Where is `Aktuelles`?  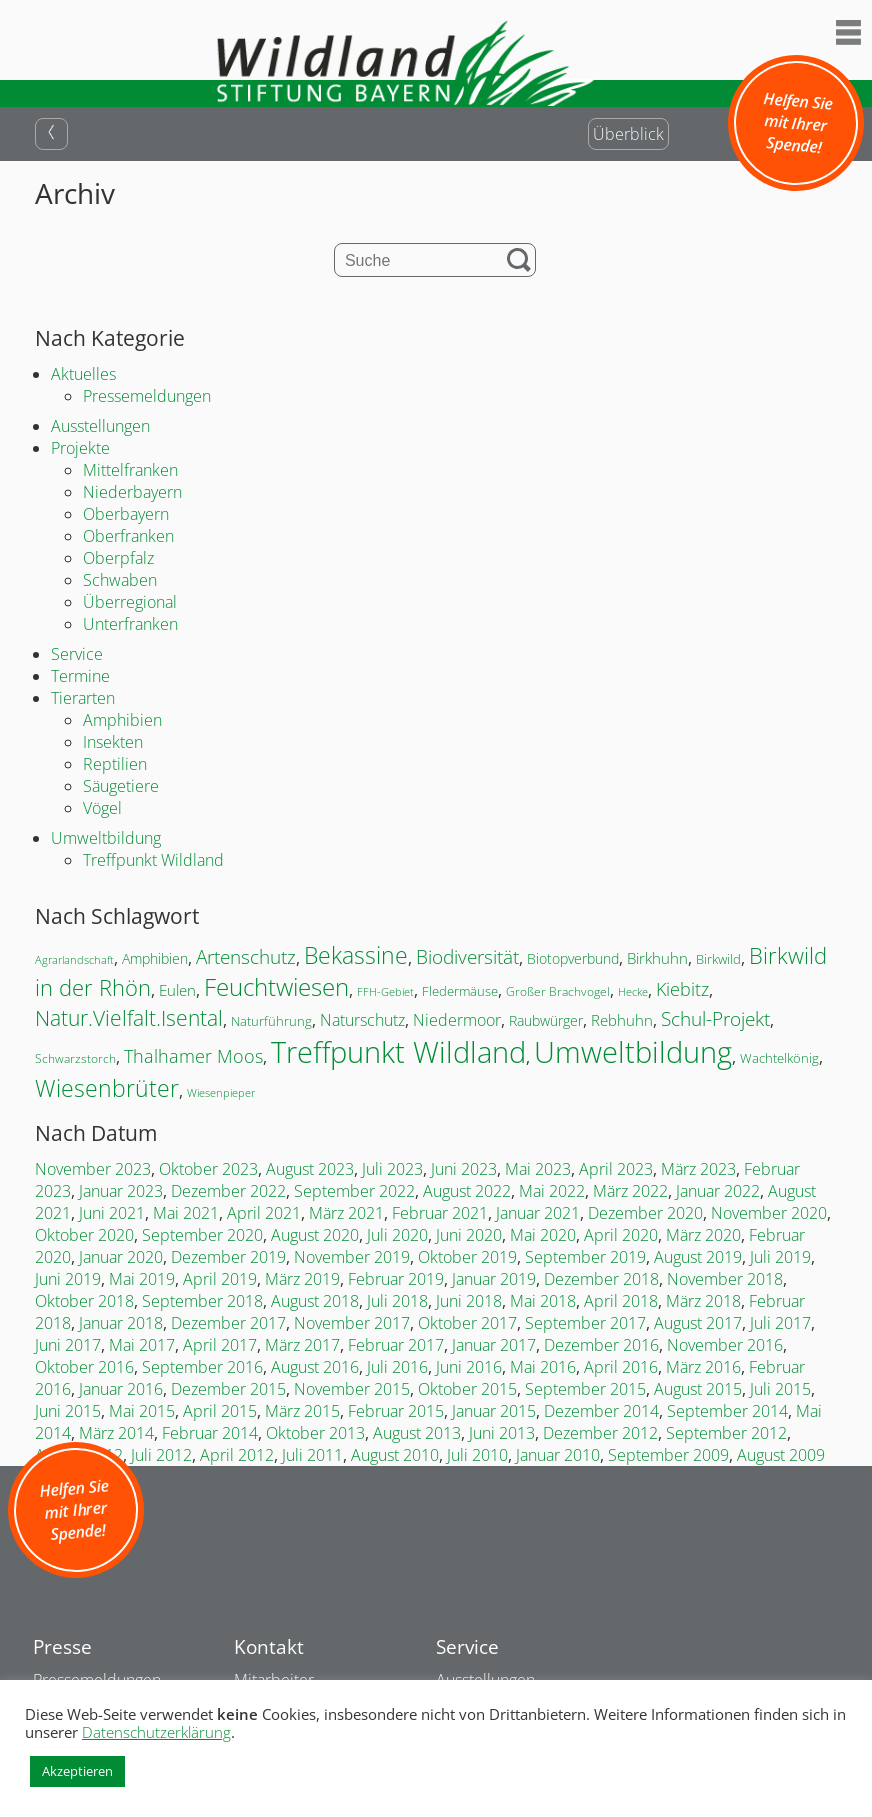 Aktuelles is located at coordinates (83, 374).